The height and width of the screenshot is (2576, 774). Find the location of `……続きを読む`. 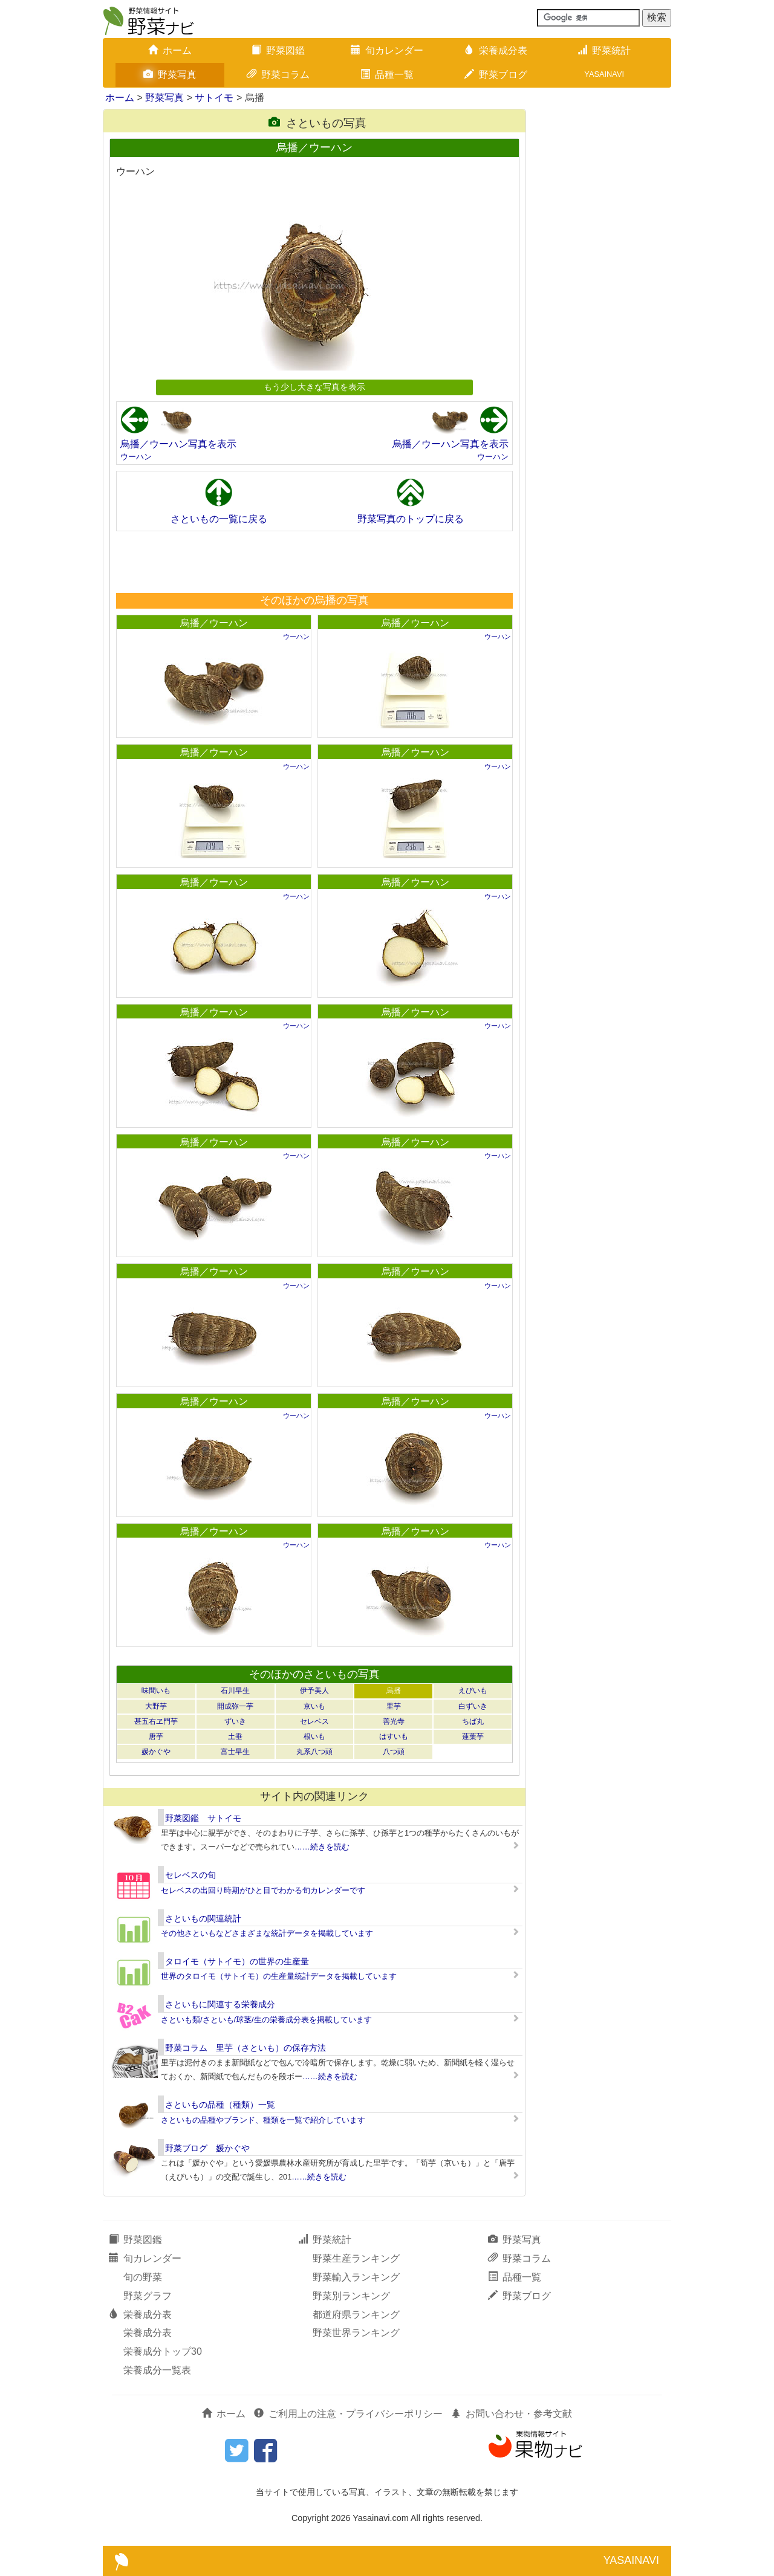

……続きを読む is located at coordinates (322, 1846).